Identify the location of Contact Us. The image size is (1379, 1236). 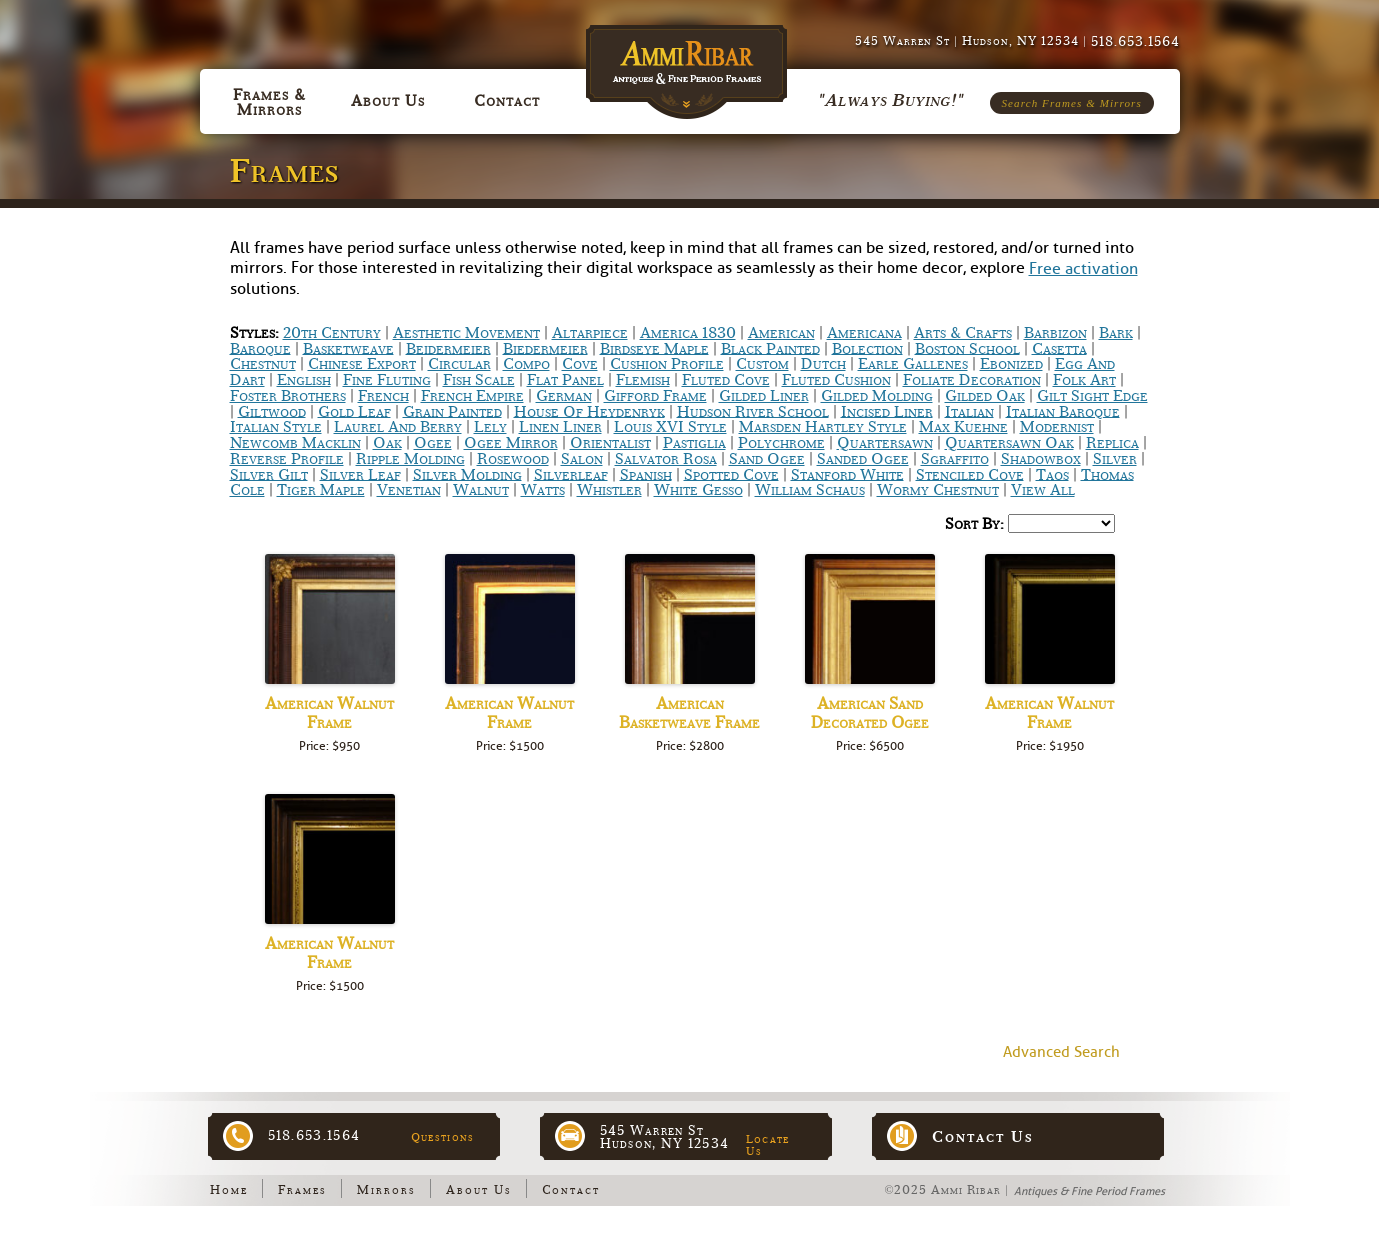
(983, 1137).